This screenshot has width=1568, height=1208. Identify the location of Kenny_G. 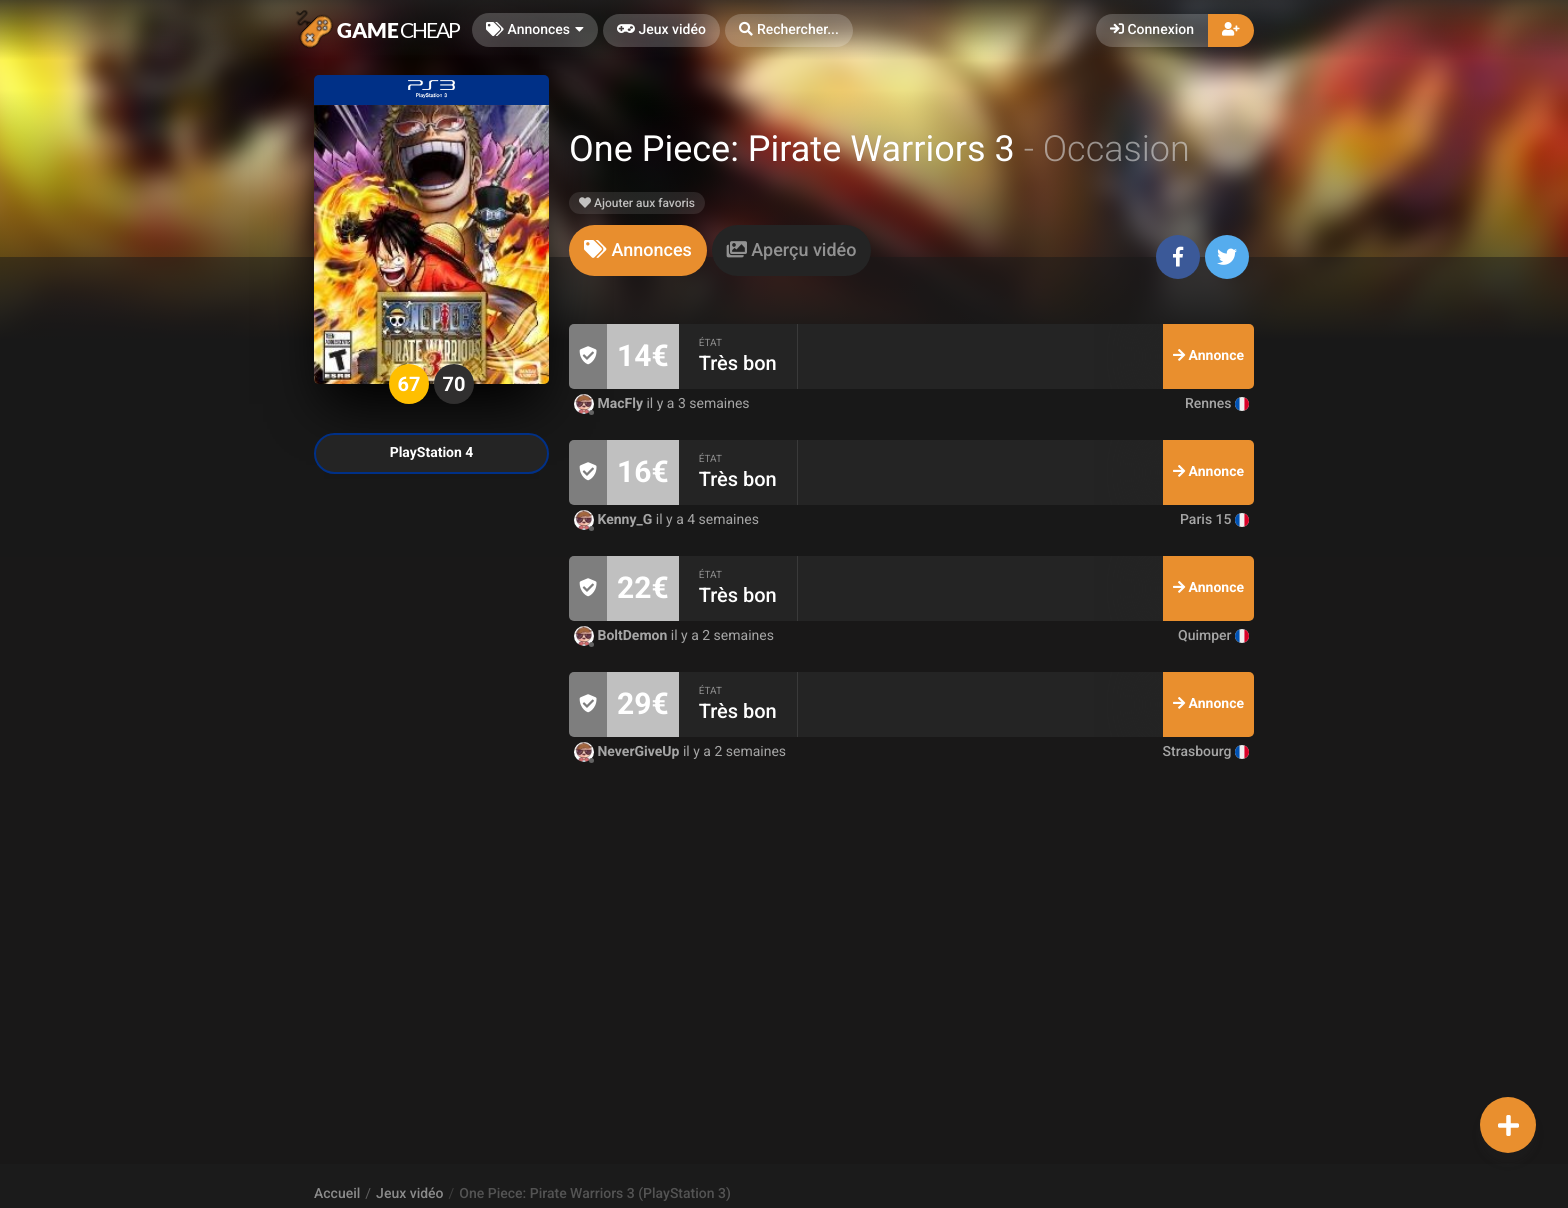
(615, 520).